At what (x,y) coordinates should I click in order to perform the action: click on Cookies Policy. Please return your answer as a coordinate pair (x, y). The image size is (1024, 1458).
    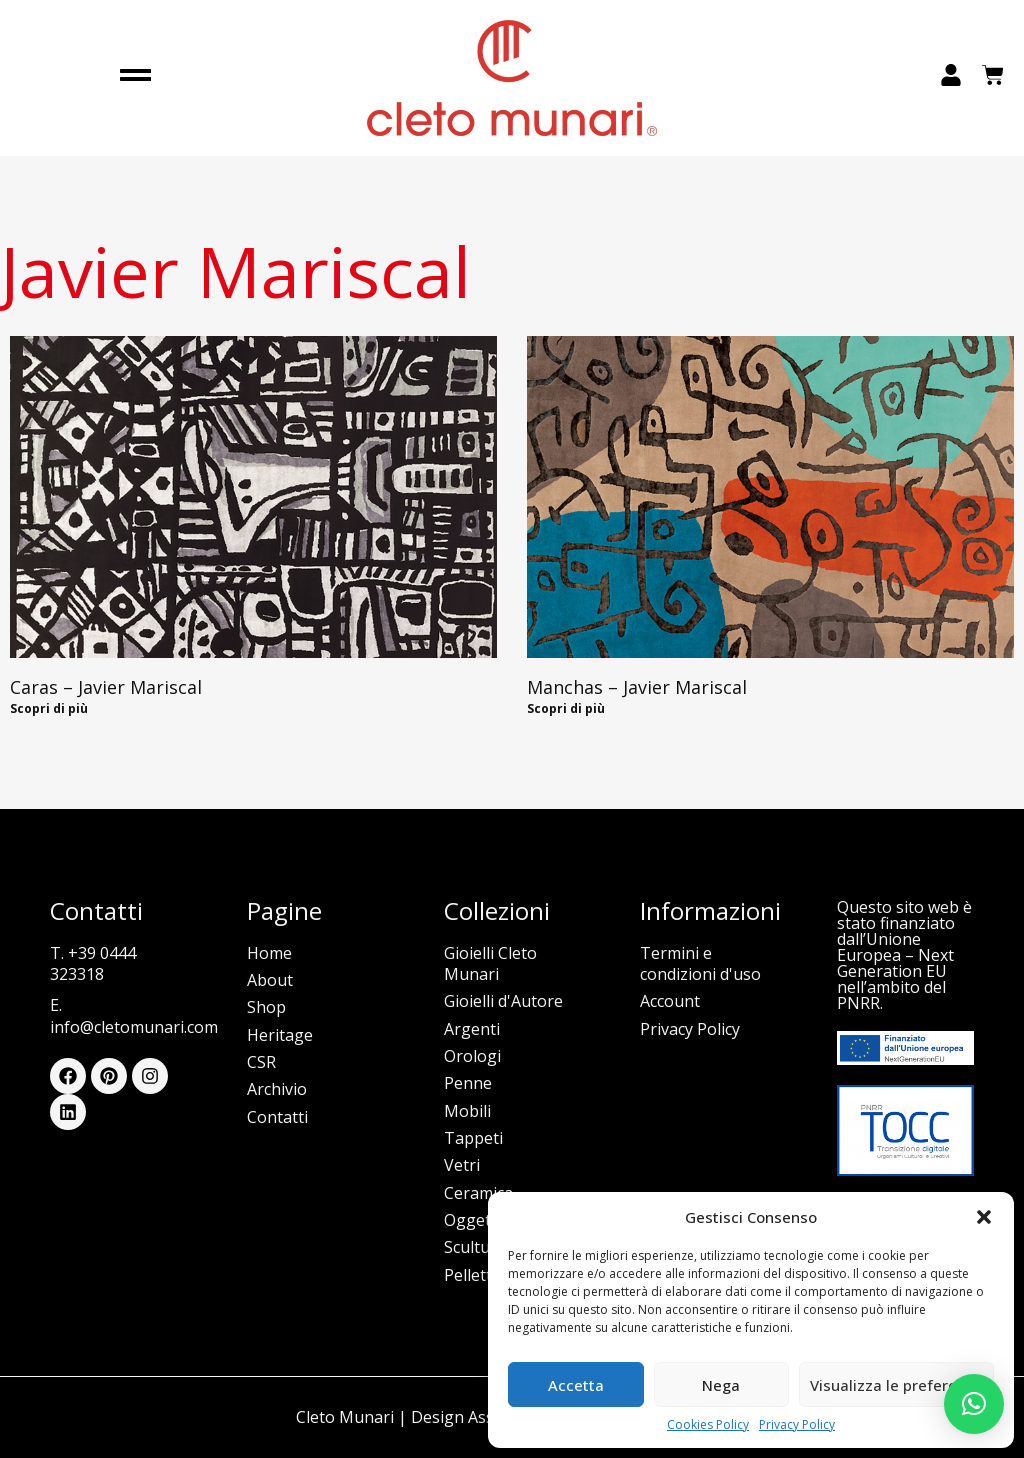
    Looking at the image, I should click on (708, 1425).